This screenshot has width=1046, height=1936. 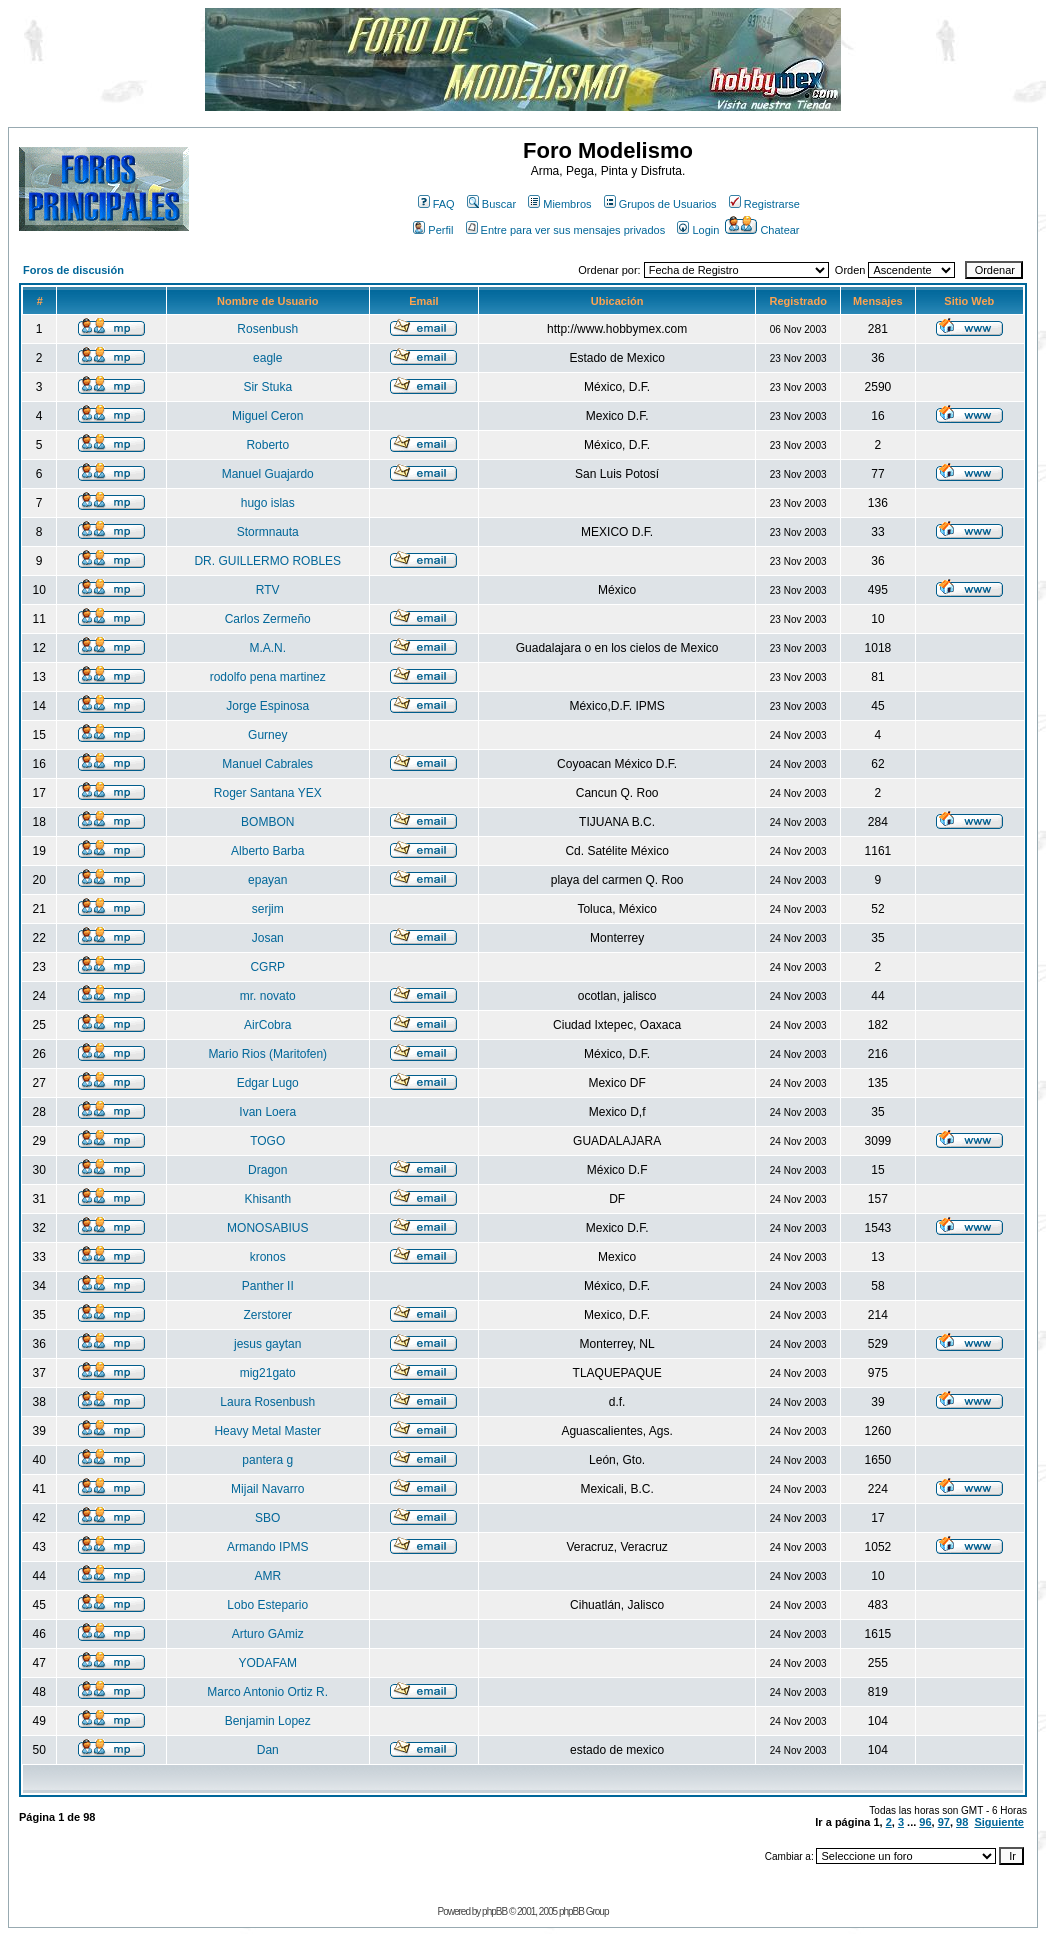 What do you see at coordinates (267, 1518) in the screenshot?
I see `SBO` at bounding box center [267, 1518].